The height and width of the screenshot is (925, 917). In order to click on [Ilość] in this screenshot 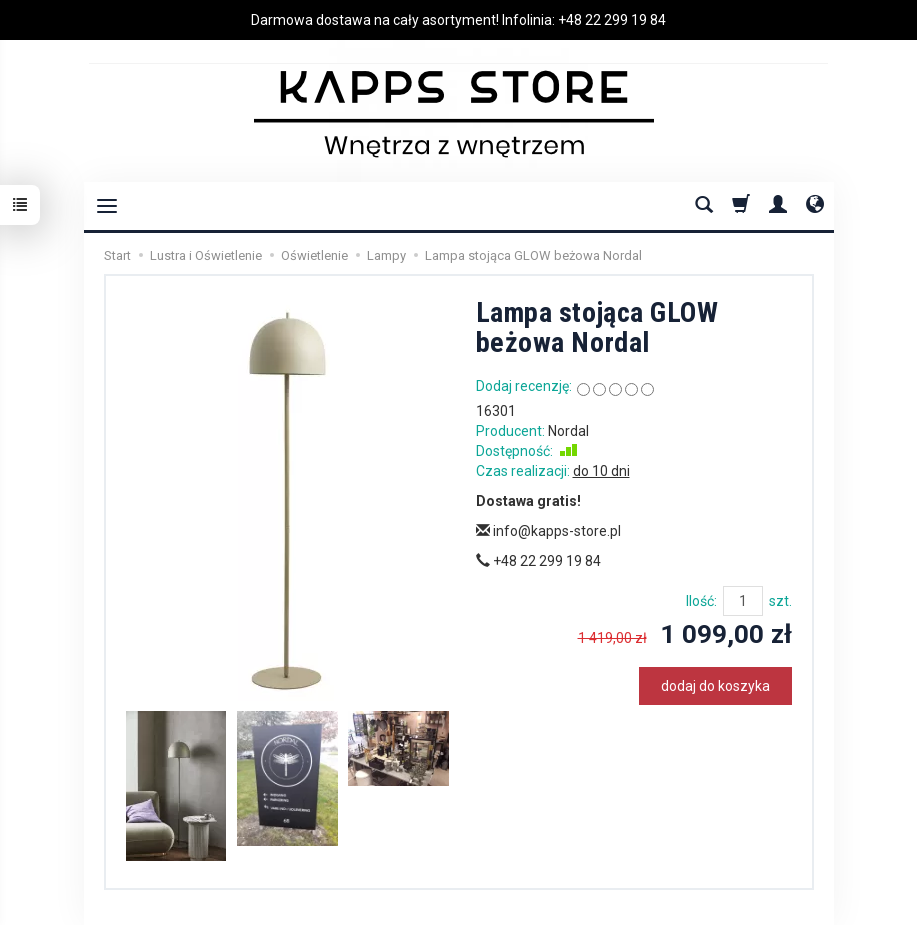, I will do `click(743, 601)`.